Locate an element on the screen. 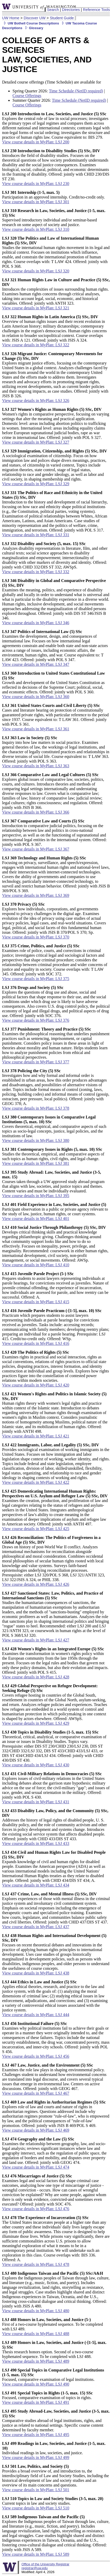  View course details in MyPlan: LSJ 422 is located at coordinates (35, 1482).